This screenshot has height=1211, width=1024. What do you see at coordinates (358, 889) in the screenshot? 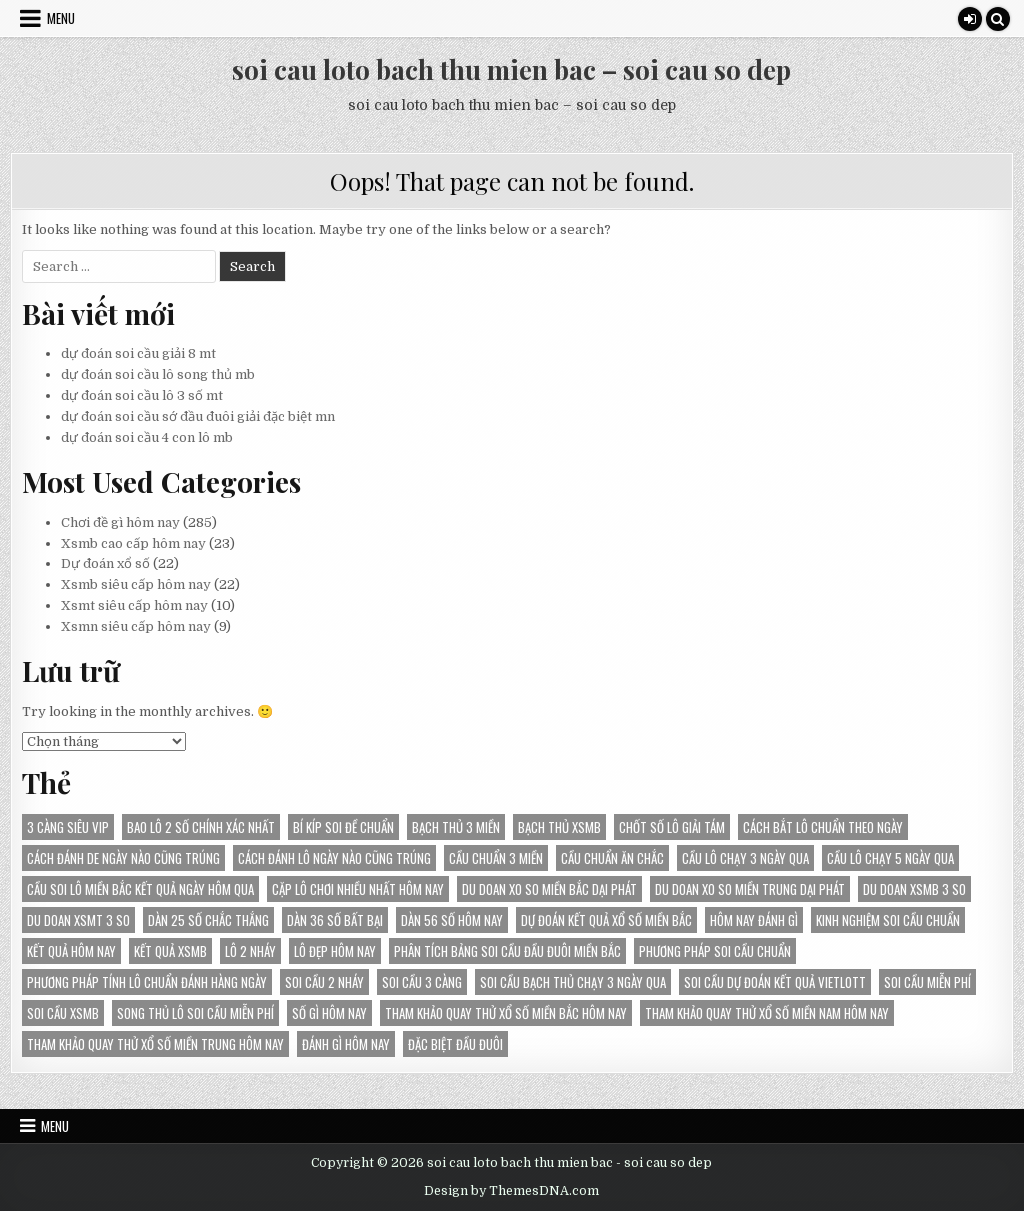
I see `Cặp lô chơi nhiều nhất hôm nay [Cặp lô chơi nhiều nhất hôm nay (24 mục)]` at bounding box center [358, 889].